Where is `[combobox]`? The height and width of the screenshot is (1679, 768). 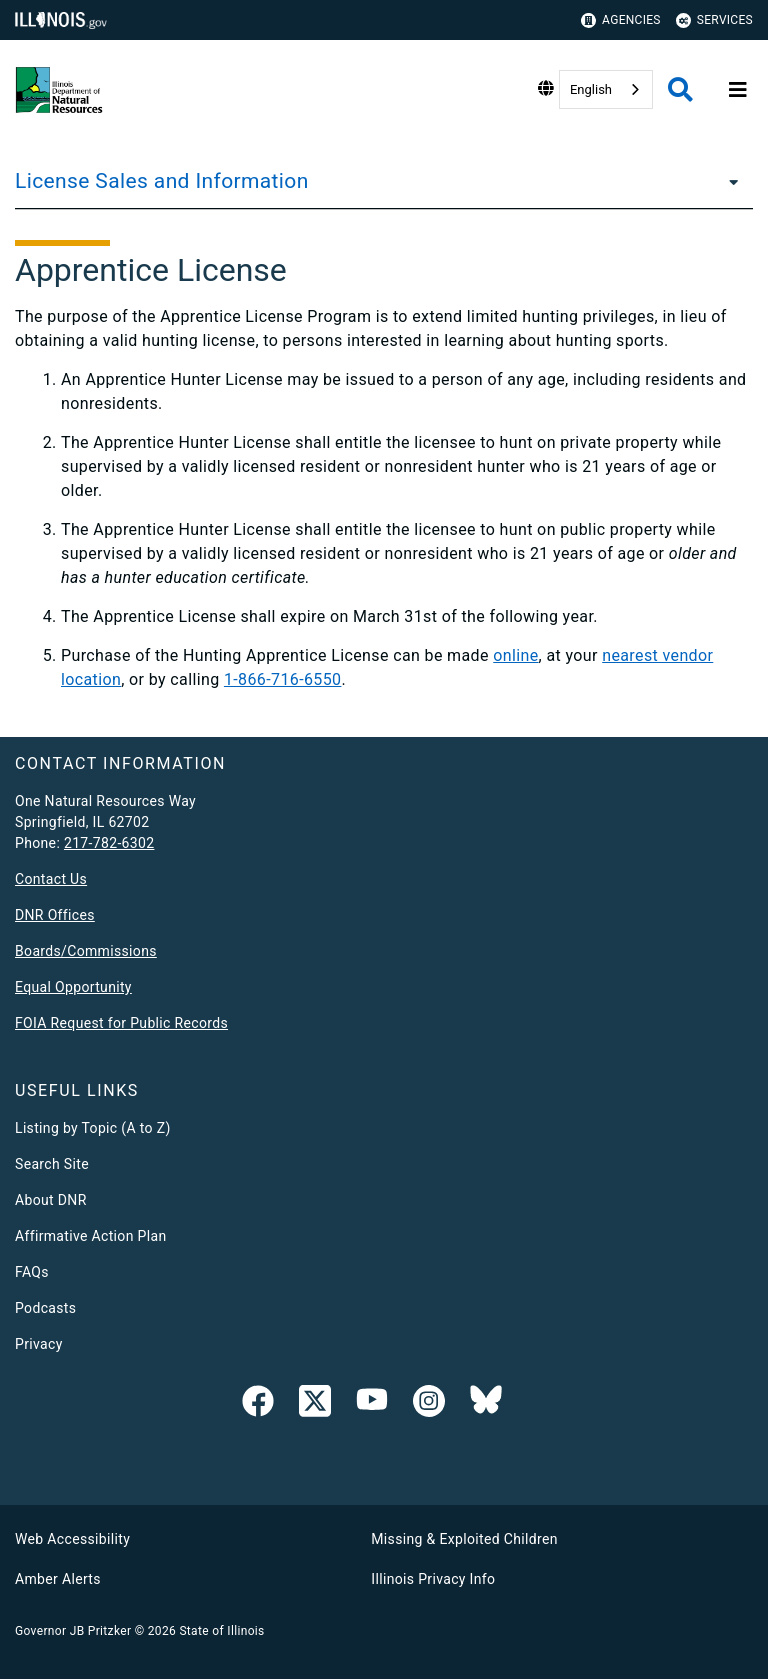
[combobox] is located at coordinates (606, 89).